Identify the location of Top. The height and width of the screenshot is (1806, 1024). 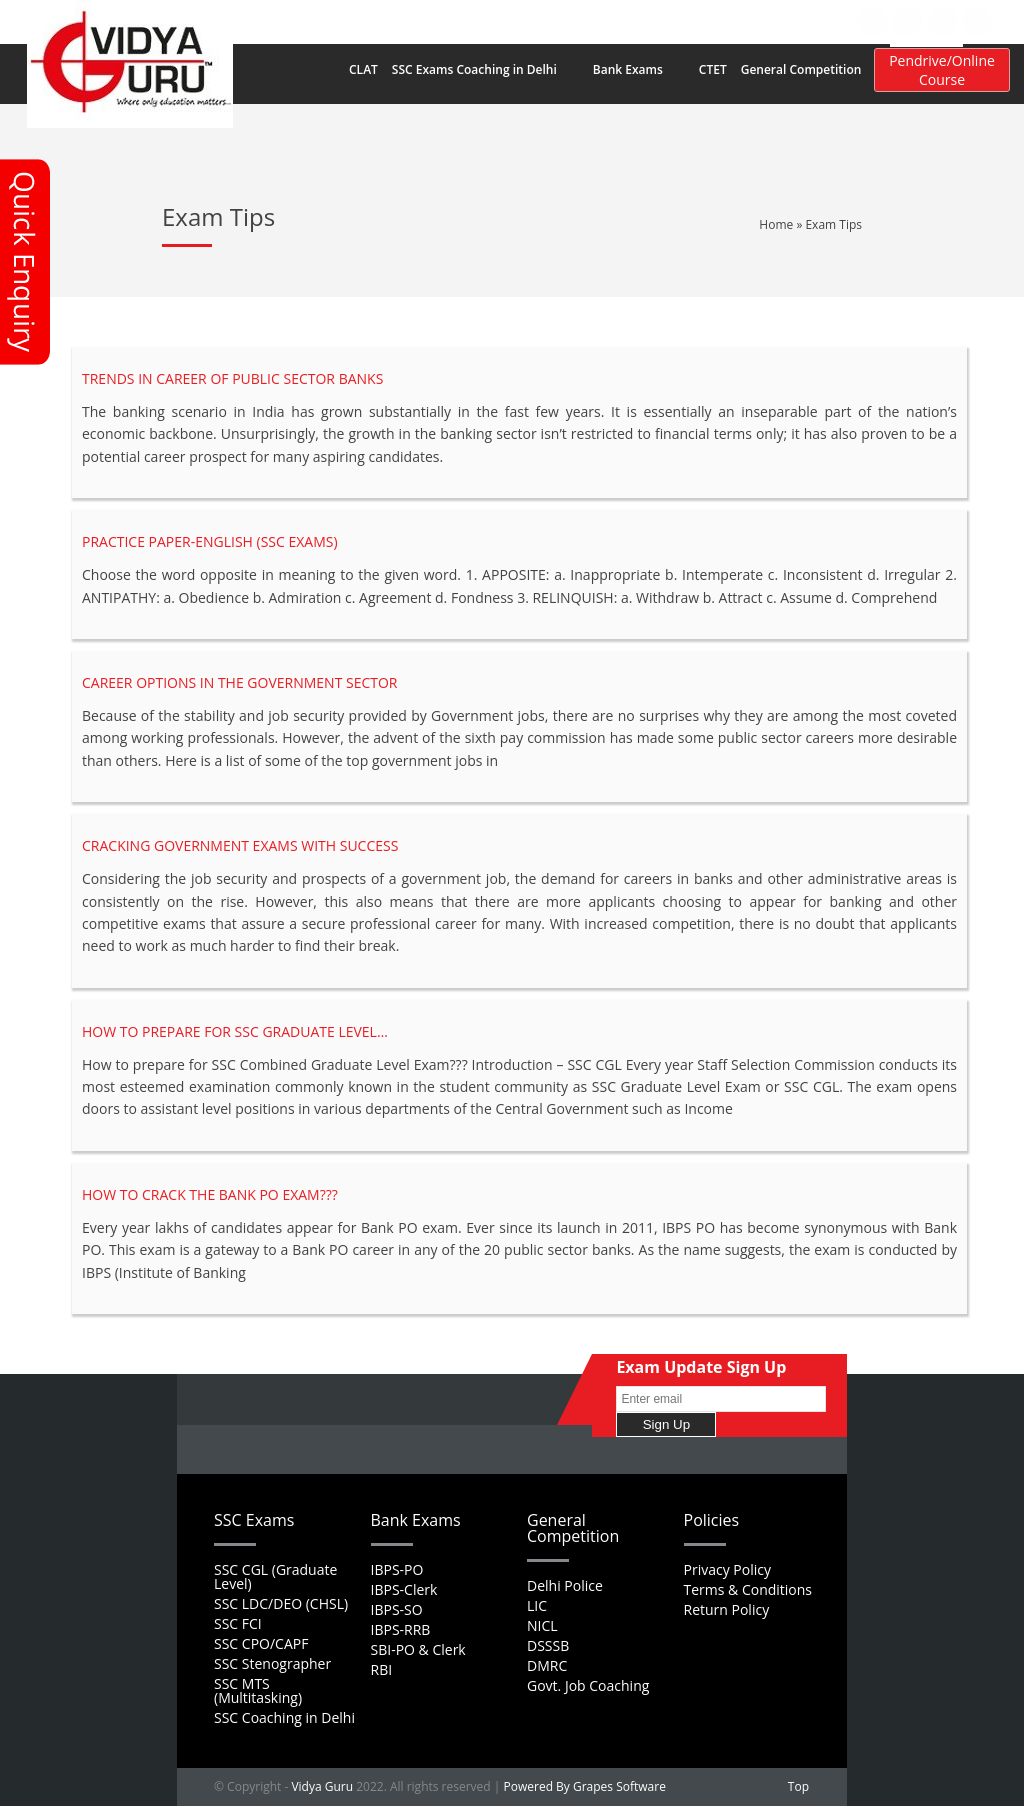
(798, 1786).